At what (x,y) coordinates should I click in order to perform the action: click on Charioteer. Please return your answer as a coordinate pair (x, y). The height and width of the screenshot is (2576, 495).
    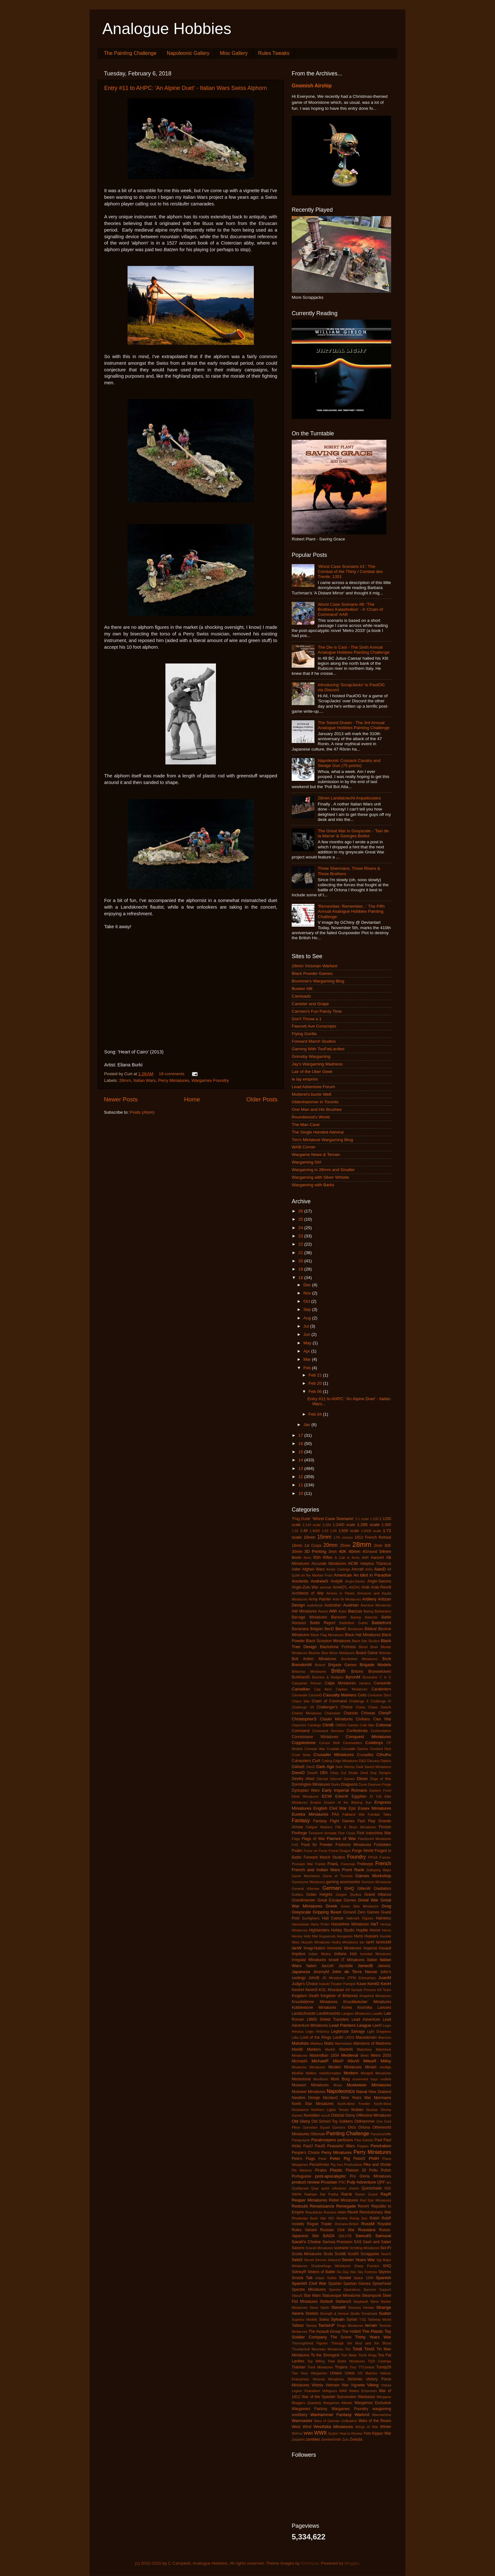
    Looking at the image, I should click on (332, 1713).